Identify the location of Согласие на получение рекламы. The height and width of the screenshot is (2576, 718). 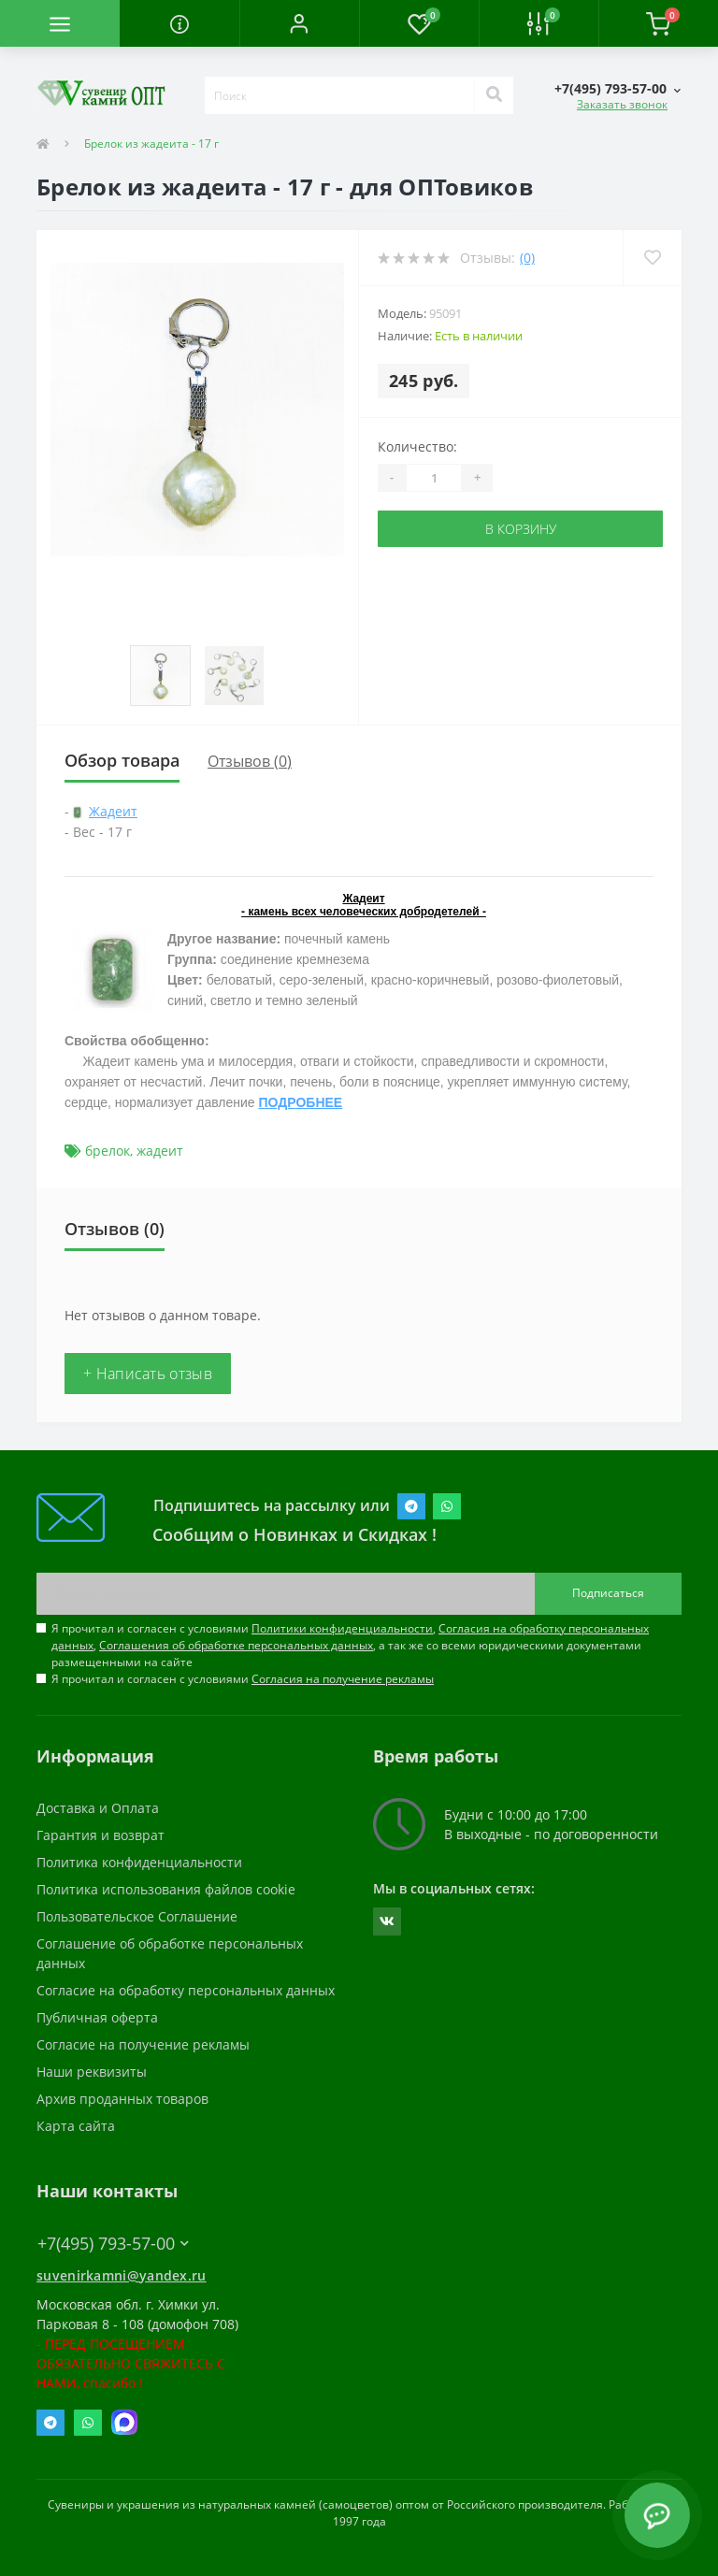
(143, 2044).